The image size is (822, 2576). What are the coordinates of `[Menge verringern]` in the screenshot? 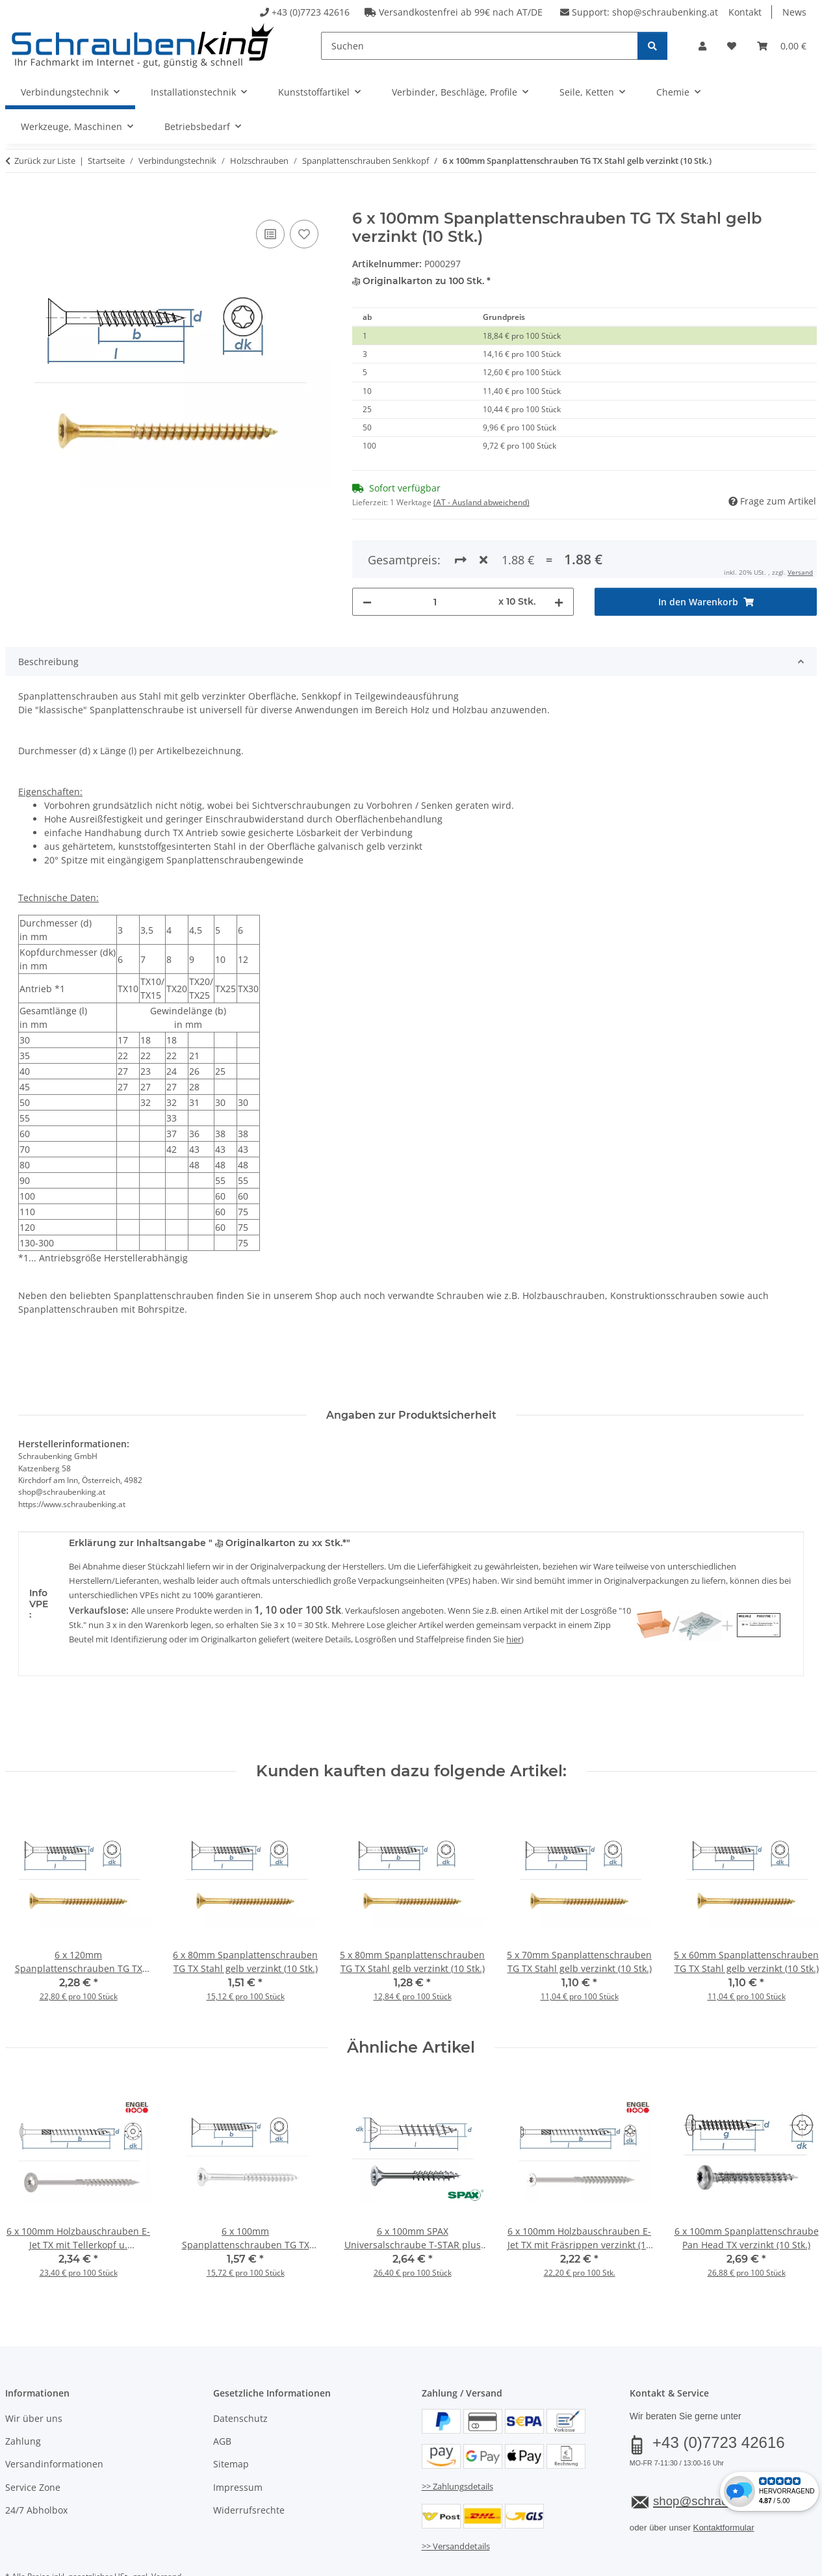 It's located at (367, 554).